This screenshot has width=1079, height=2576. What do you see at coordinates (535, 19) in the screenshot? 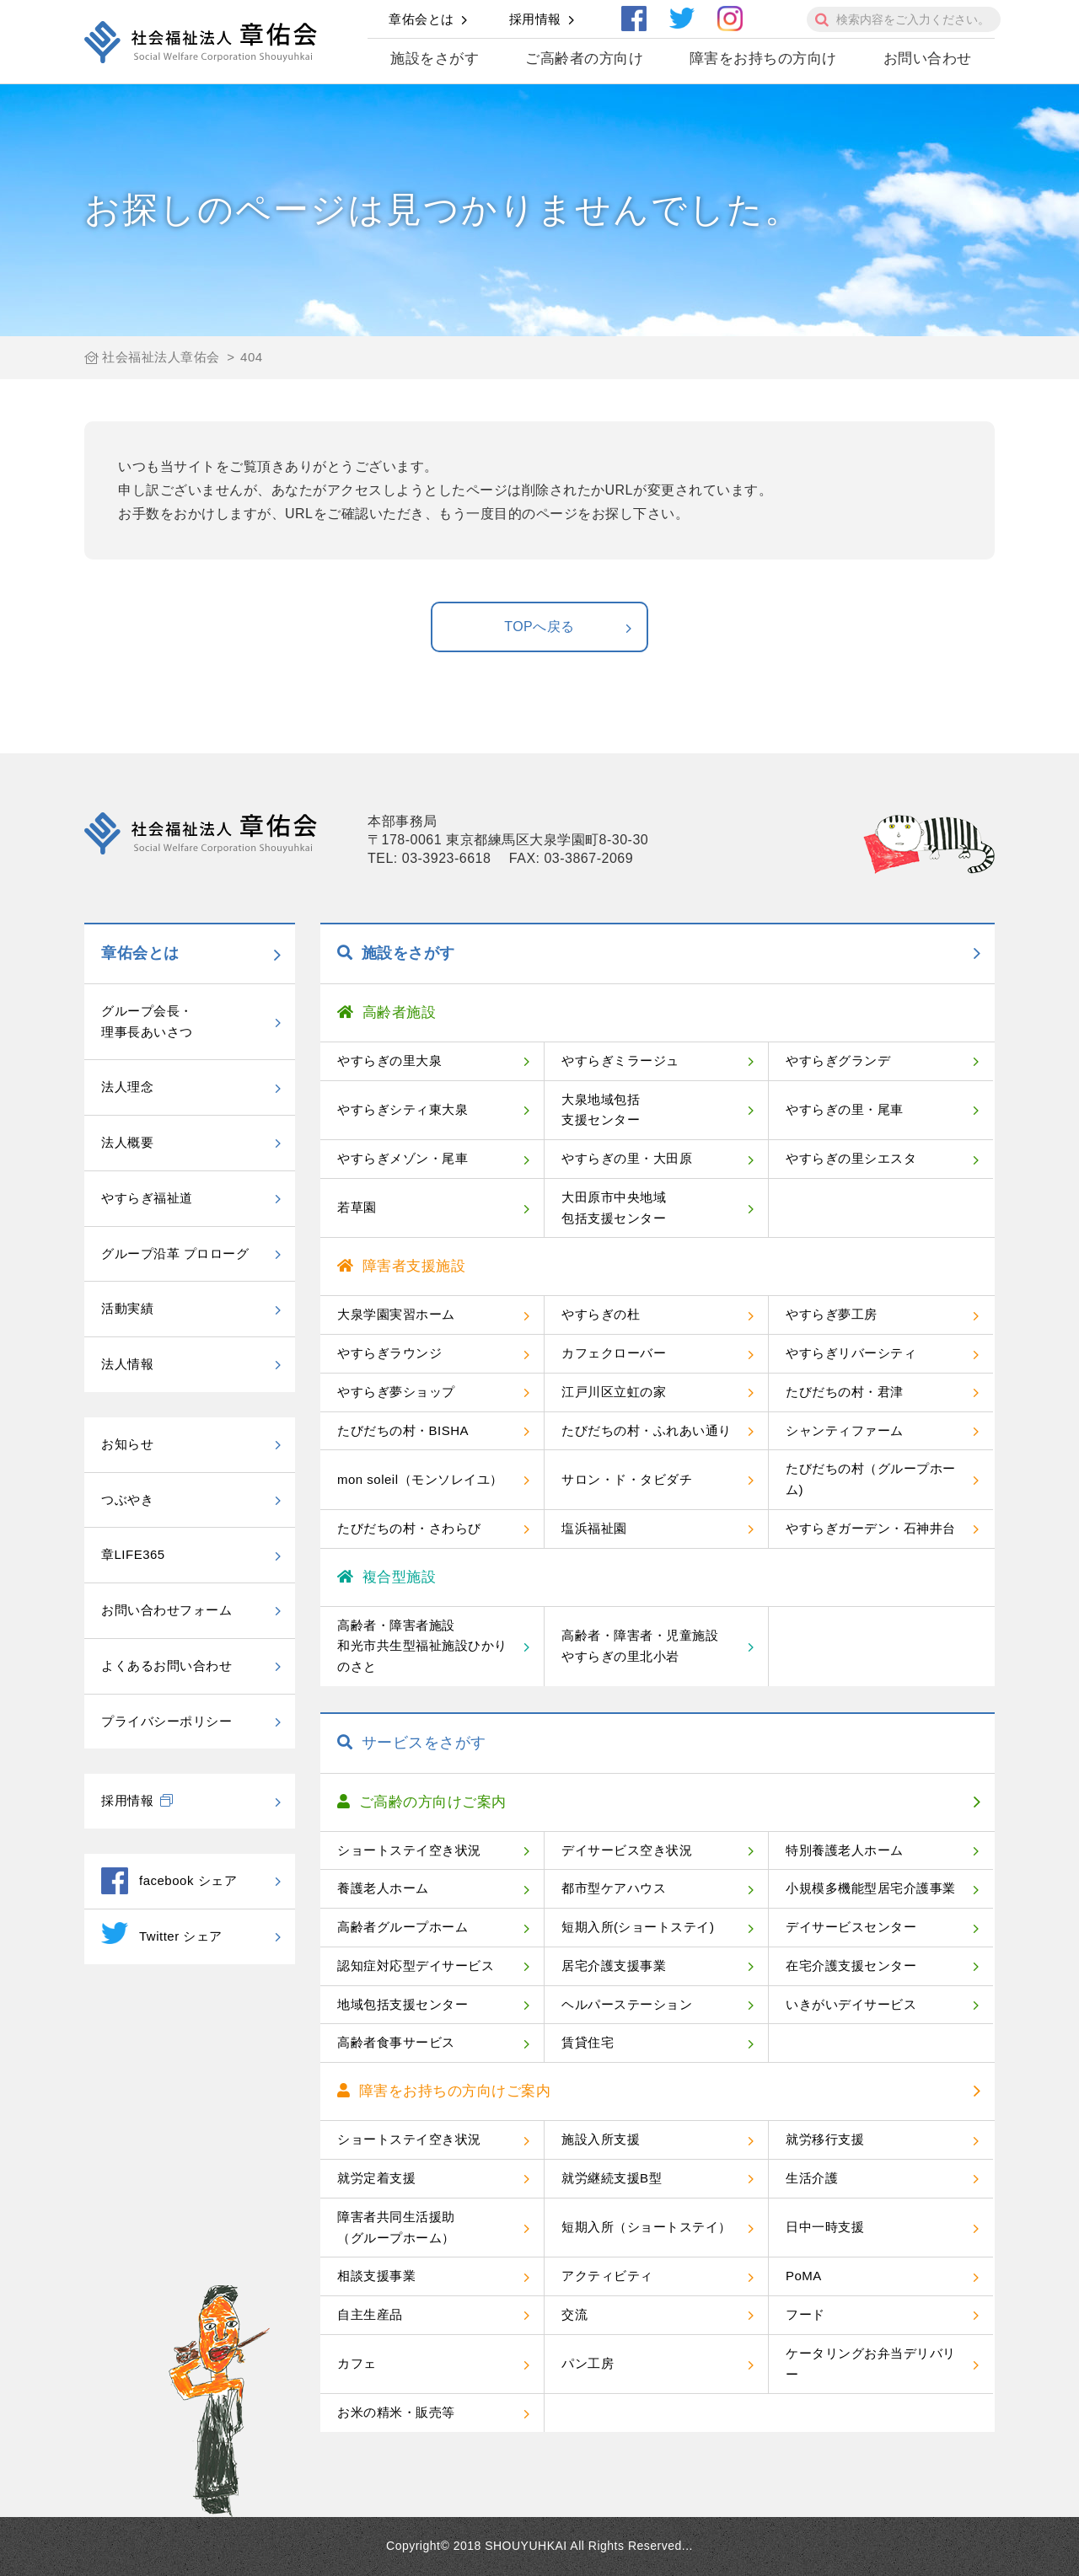
I see `採用情報` at bounding box center [535, 19].